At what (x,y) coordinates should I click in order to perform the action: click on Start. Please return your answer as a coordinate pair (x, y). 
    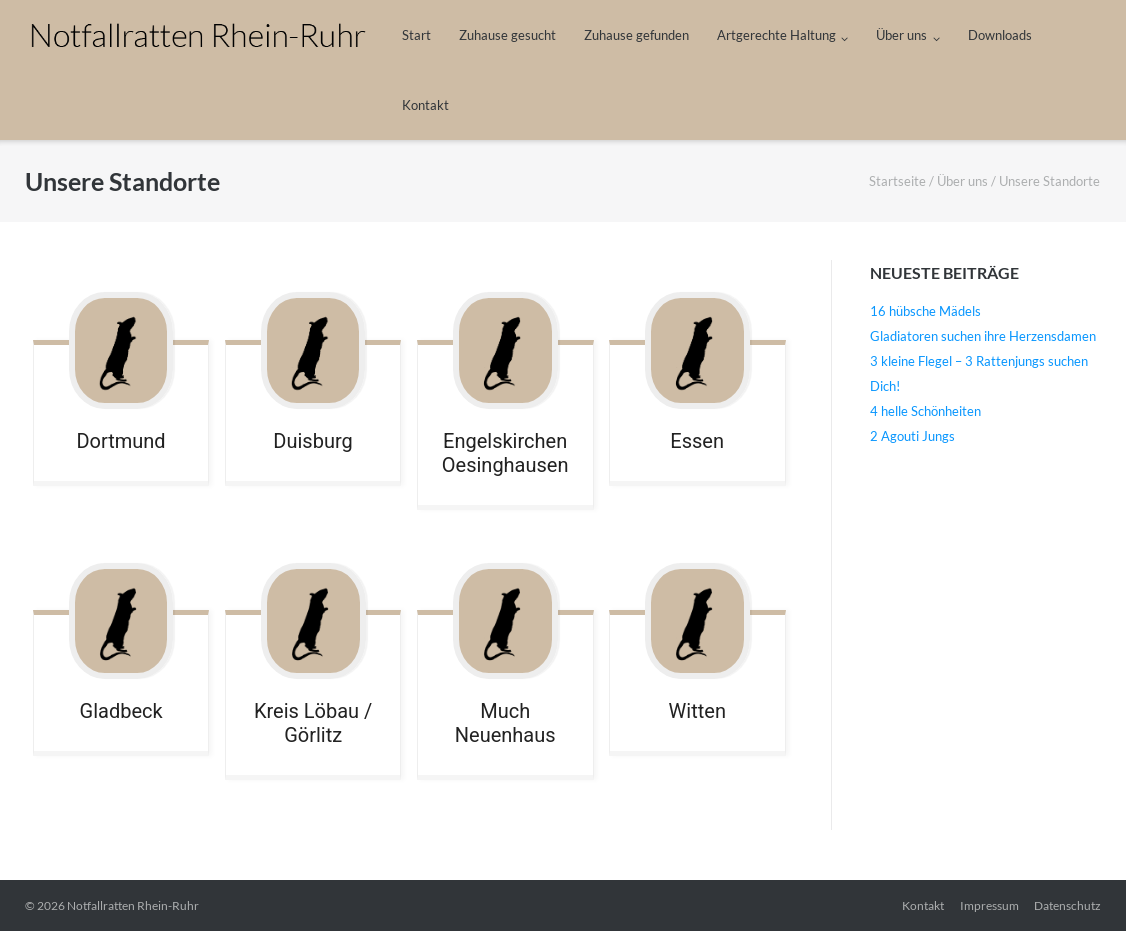
    Looking at the image, I should click on (416, 35).